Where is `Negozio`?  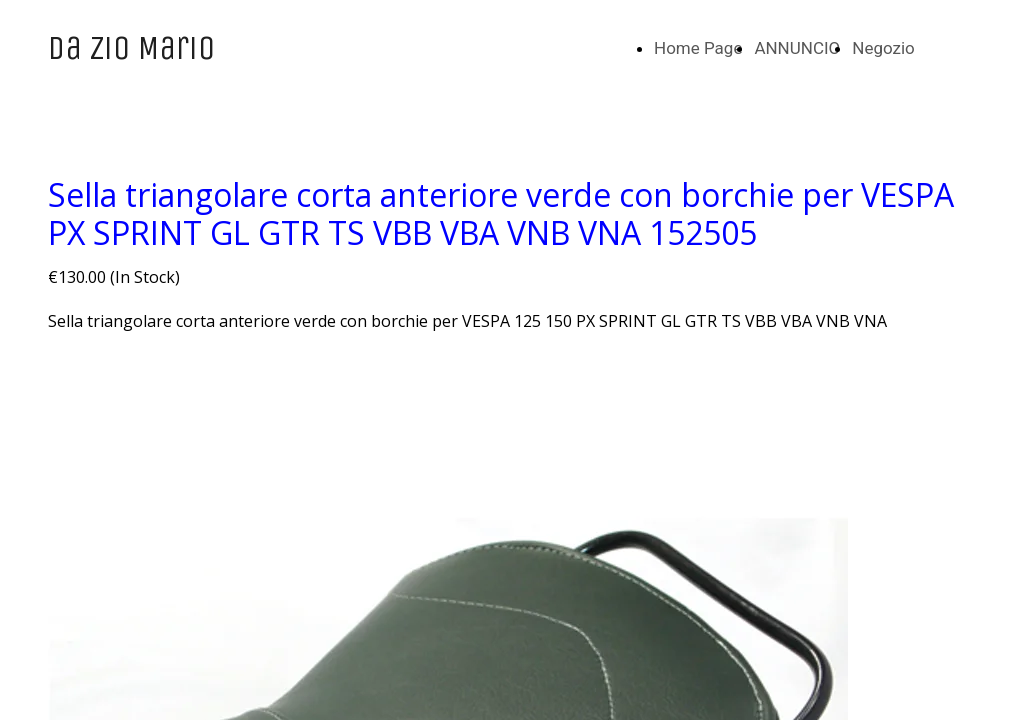
Negozio is located at coordinates (883, 48).